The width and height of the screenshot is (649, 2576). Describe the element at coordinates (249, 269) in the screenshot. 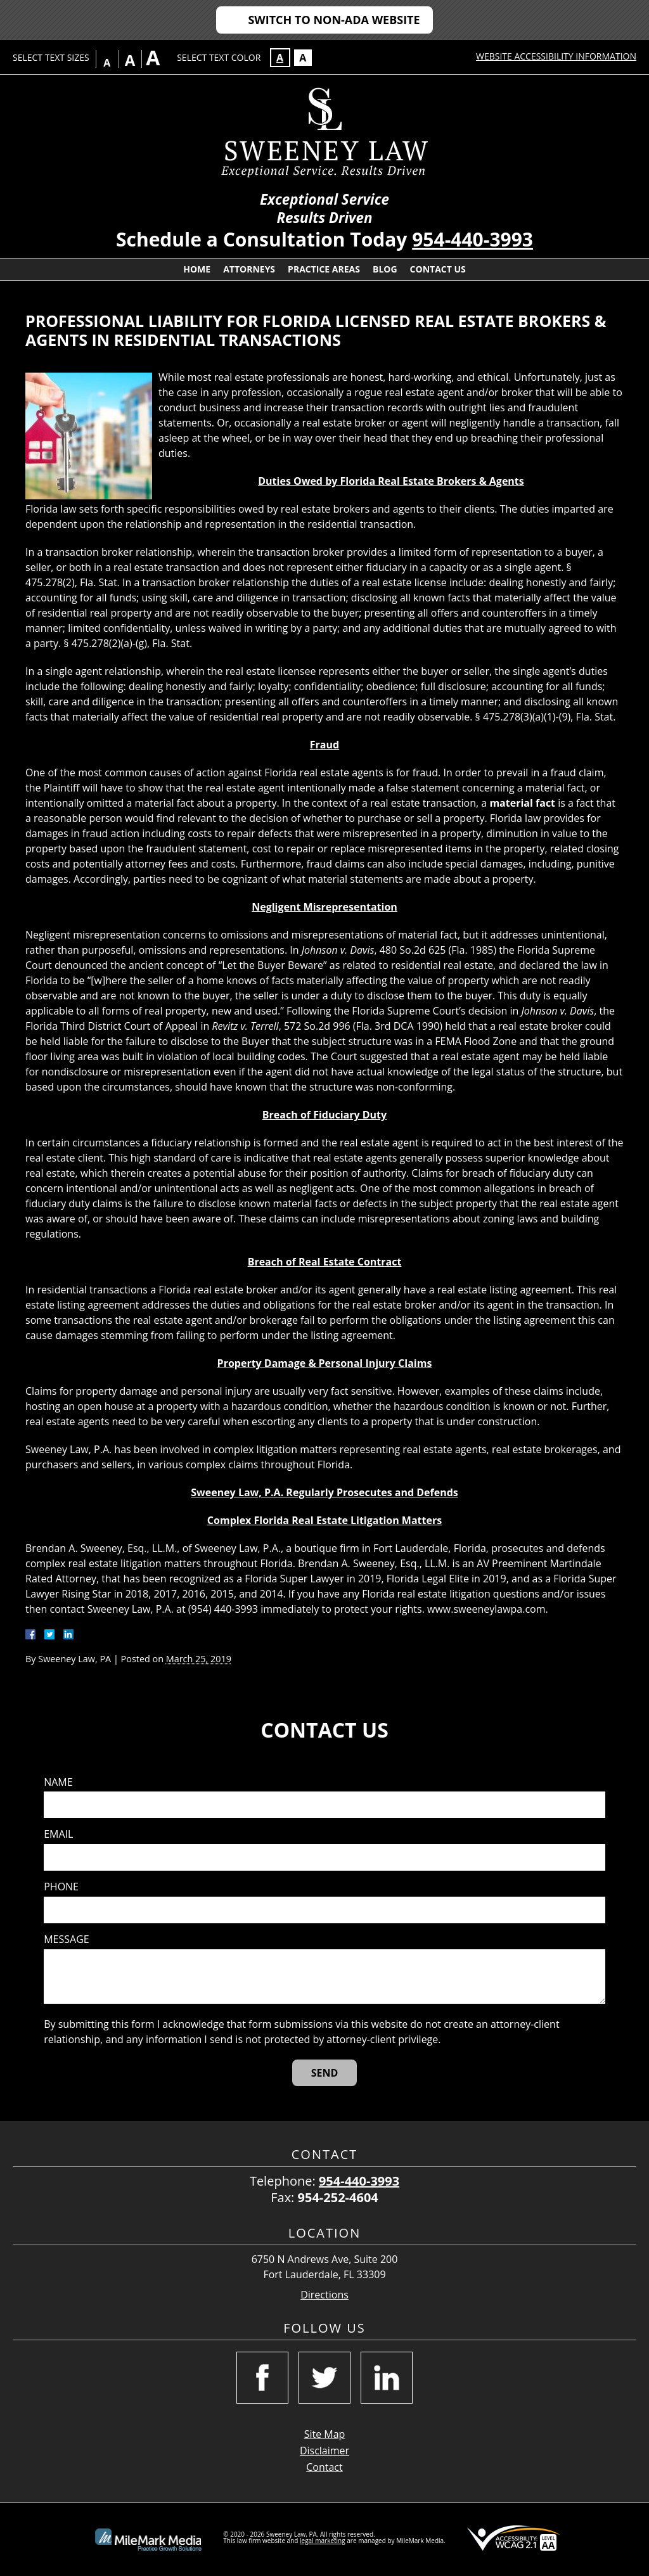

I see `Attorneys` at that location.